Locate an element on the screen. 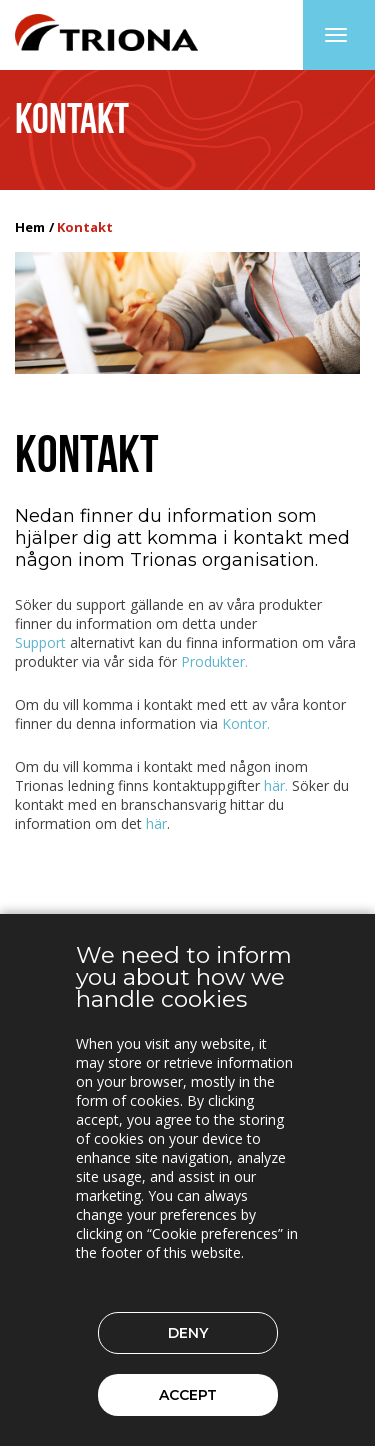  Kontor. is located at coordinates (246, 723).